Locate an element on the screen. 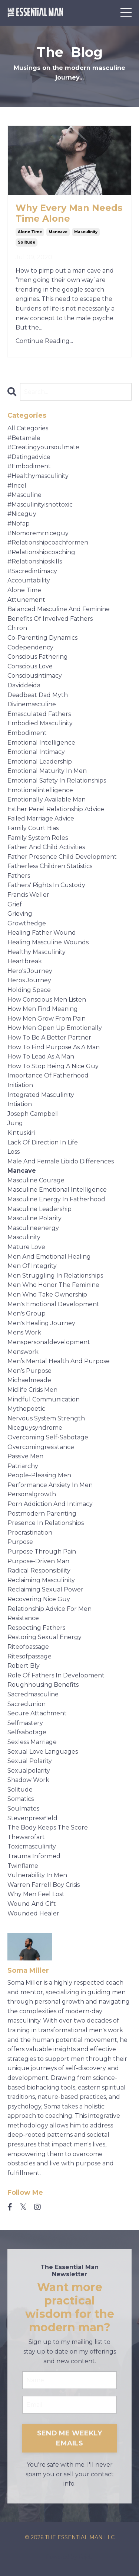 Image resolution: width=139 pixels, height=2576 pixels. #masculinityisnottoxic is located at coordinates (40, 504).